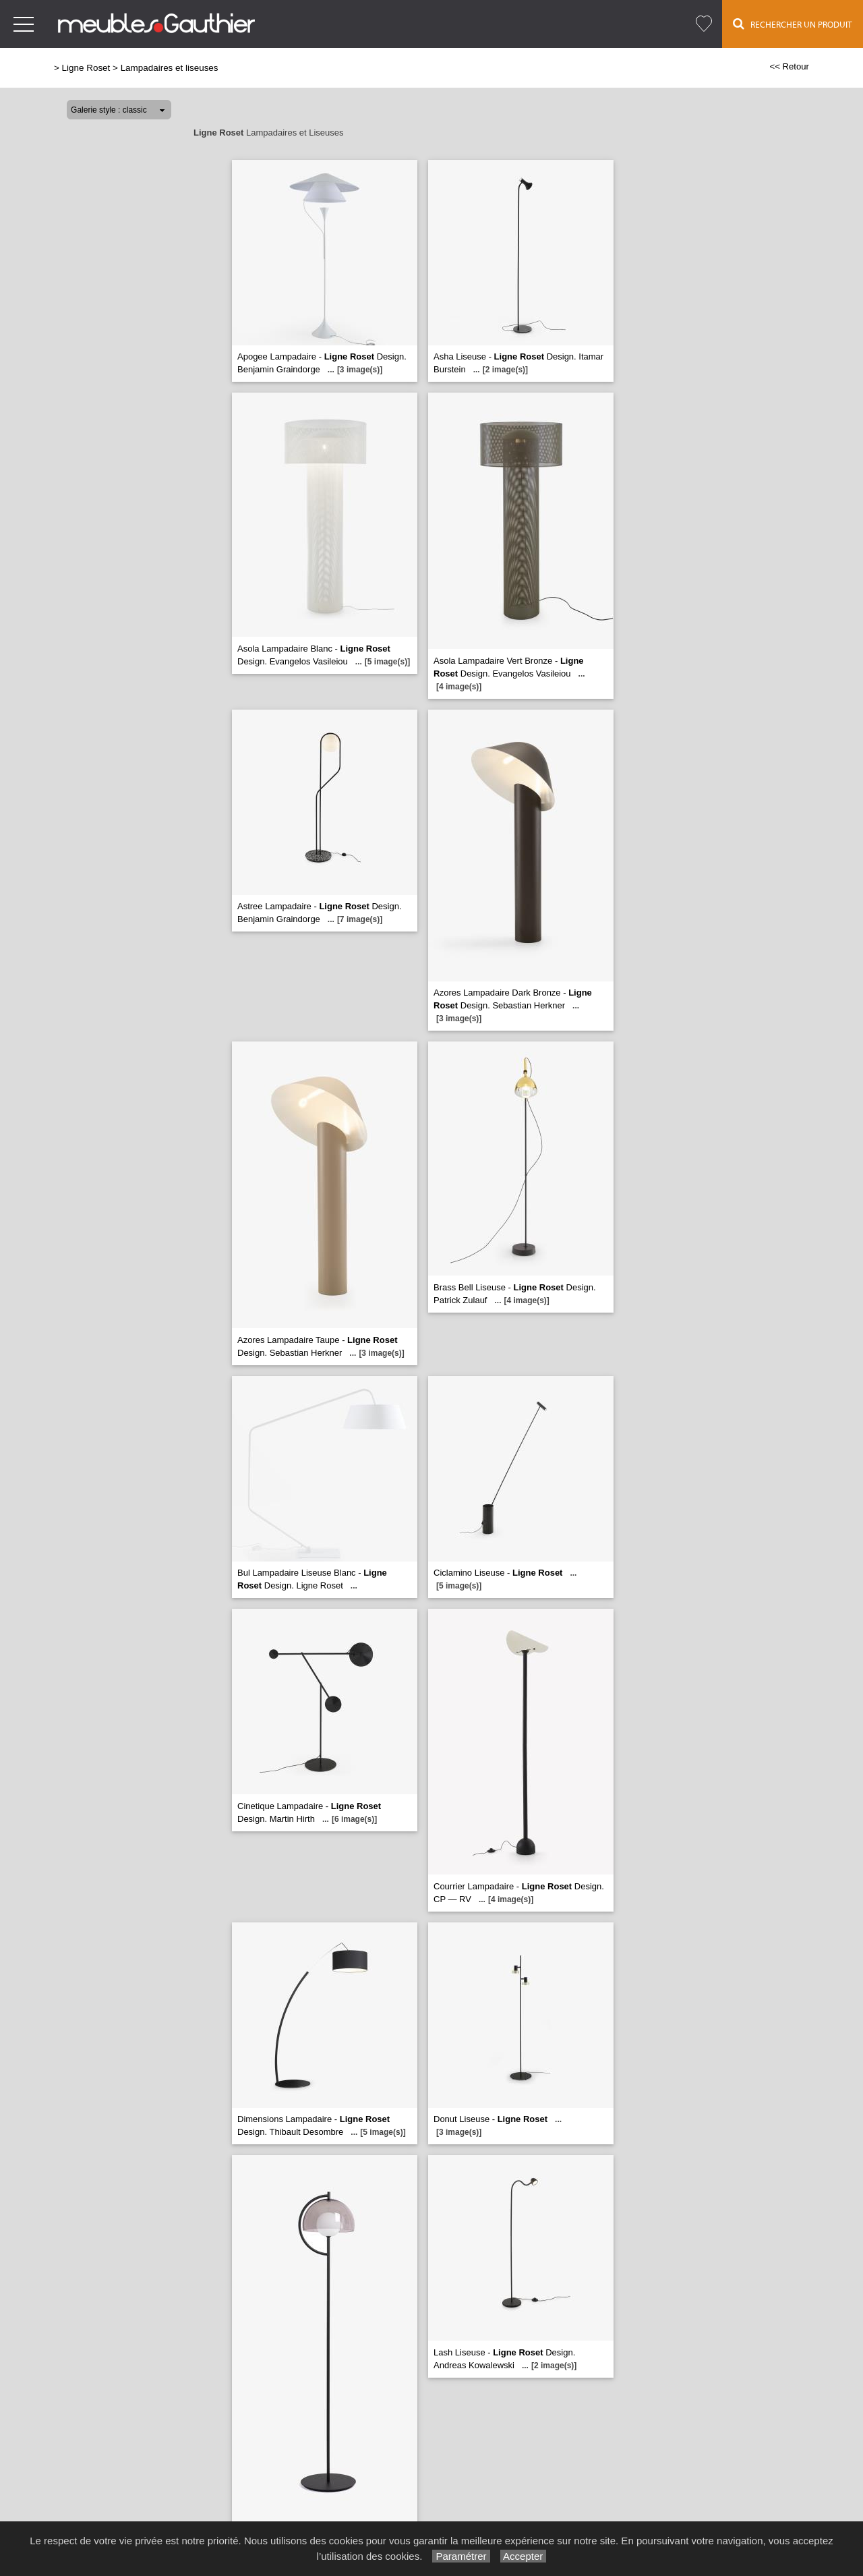 The height and width of the screenshot is (2576, 863). What do you see at coordinates (523, 2556) in the screenshot?
I see `Accepter` at bounding box center [523, 2556].